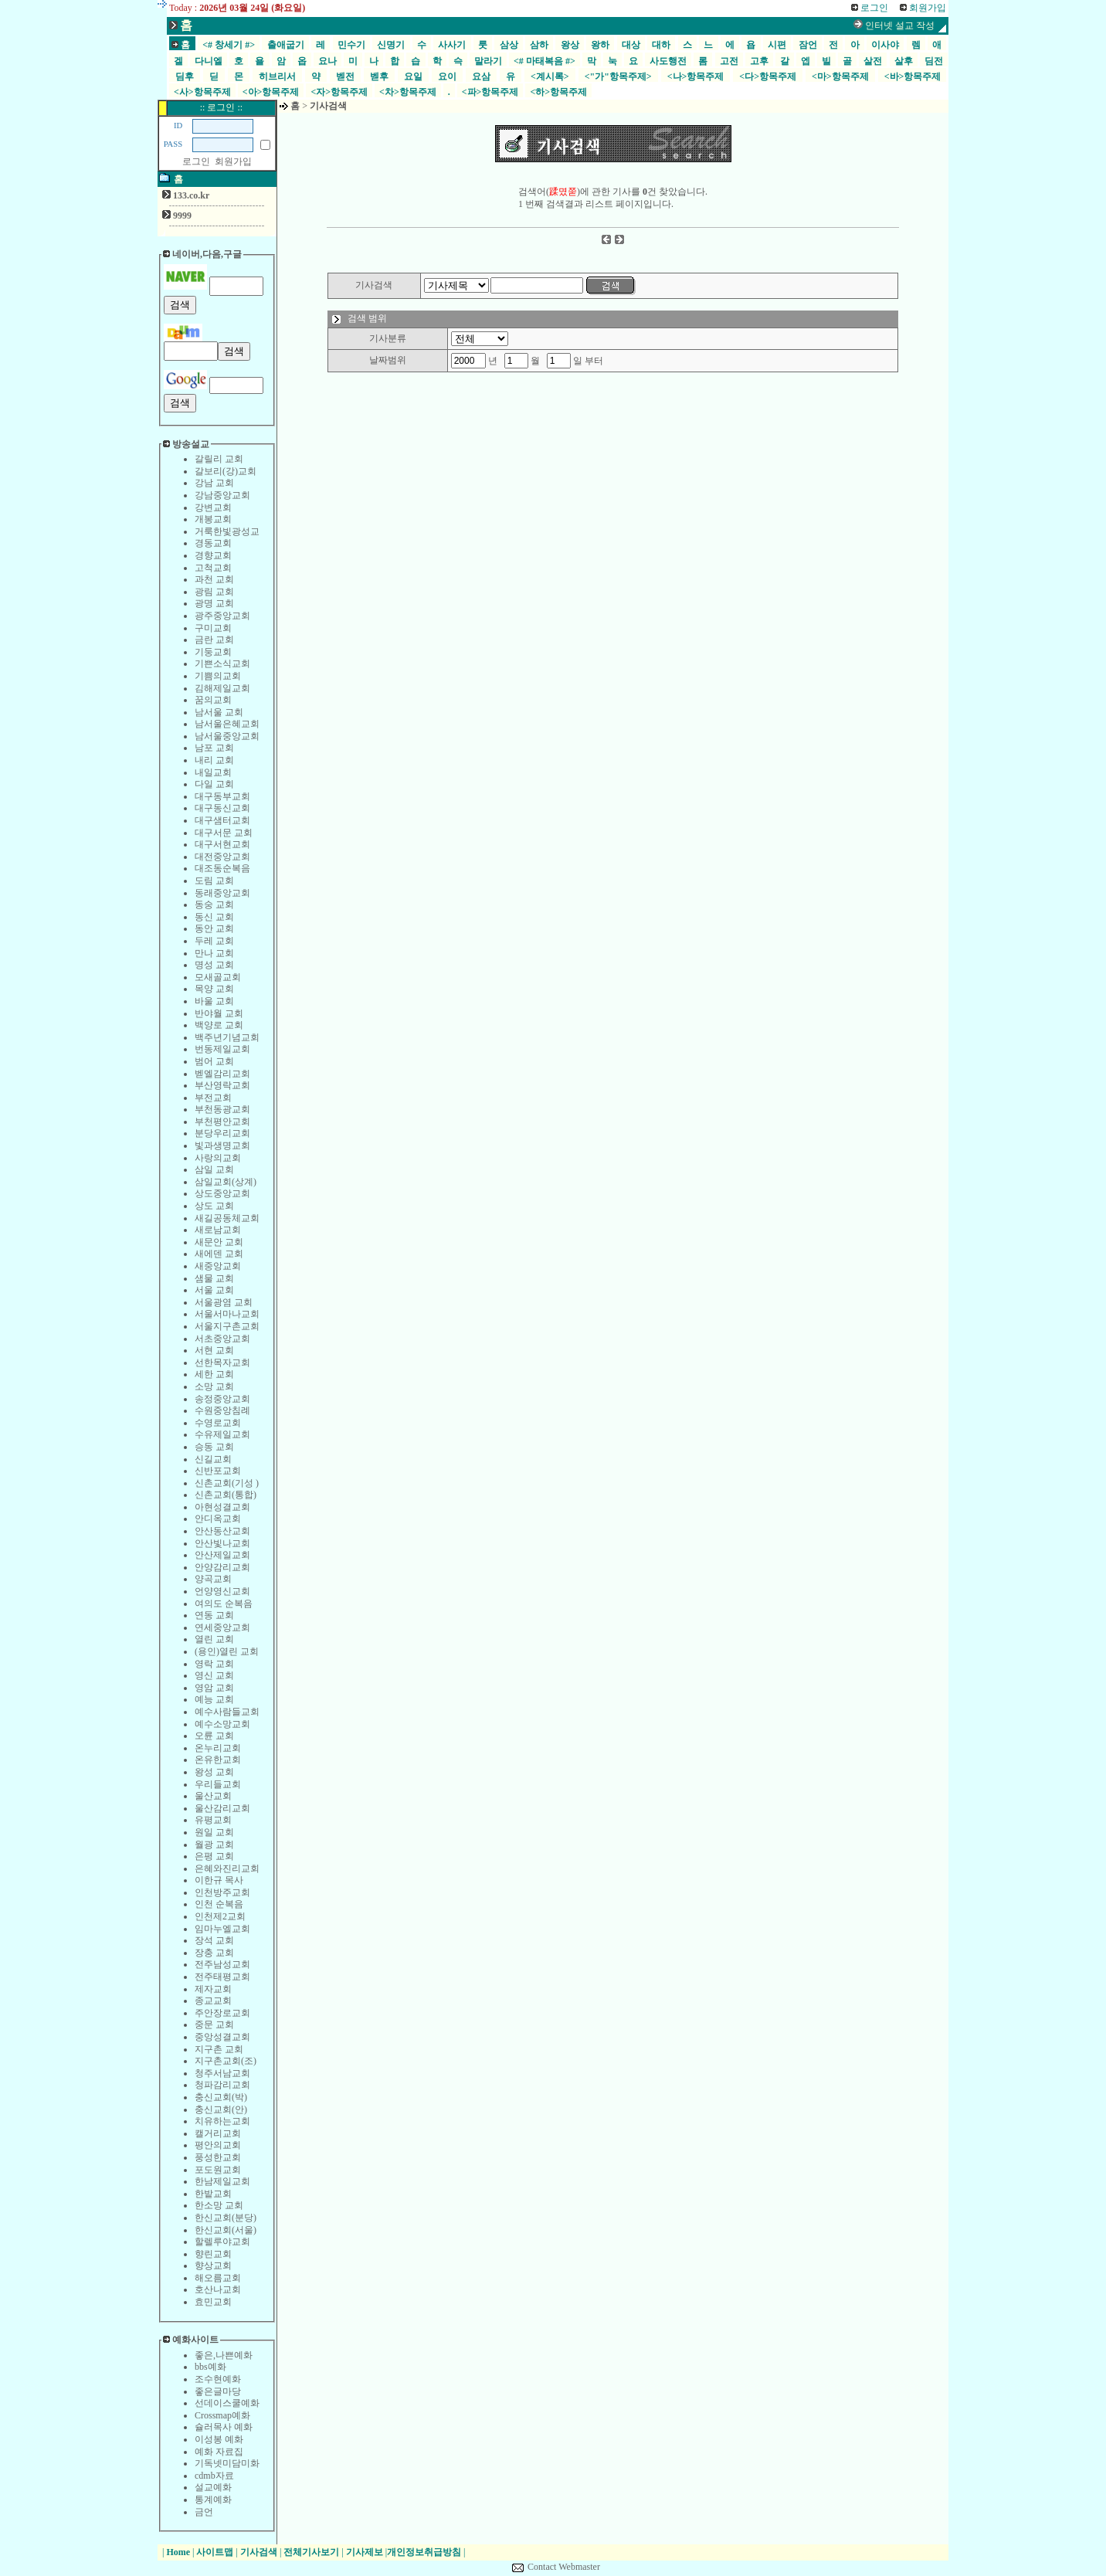 The height and width of the screenshot is (2576, 1106). Describe the element at coordinates (233, 161) in the screenshot. I see `회원가입` at that location.